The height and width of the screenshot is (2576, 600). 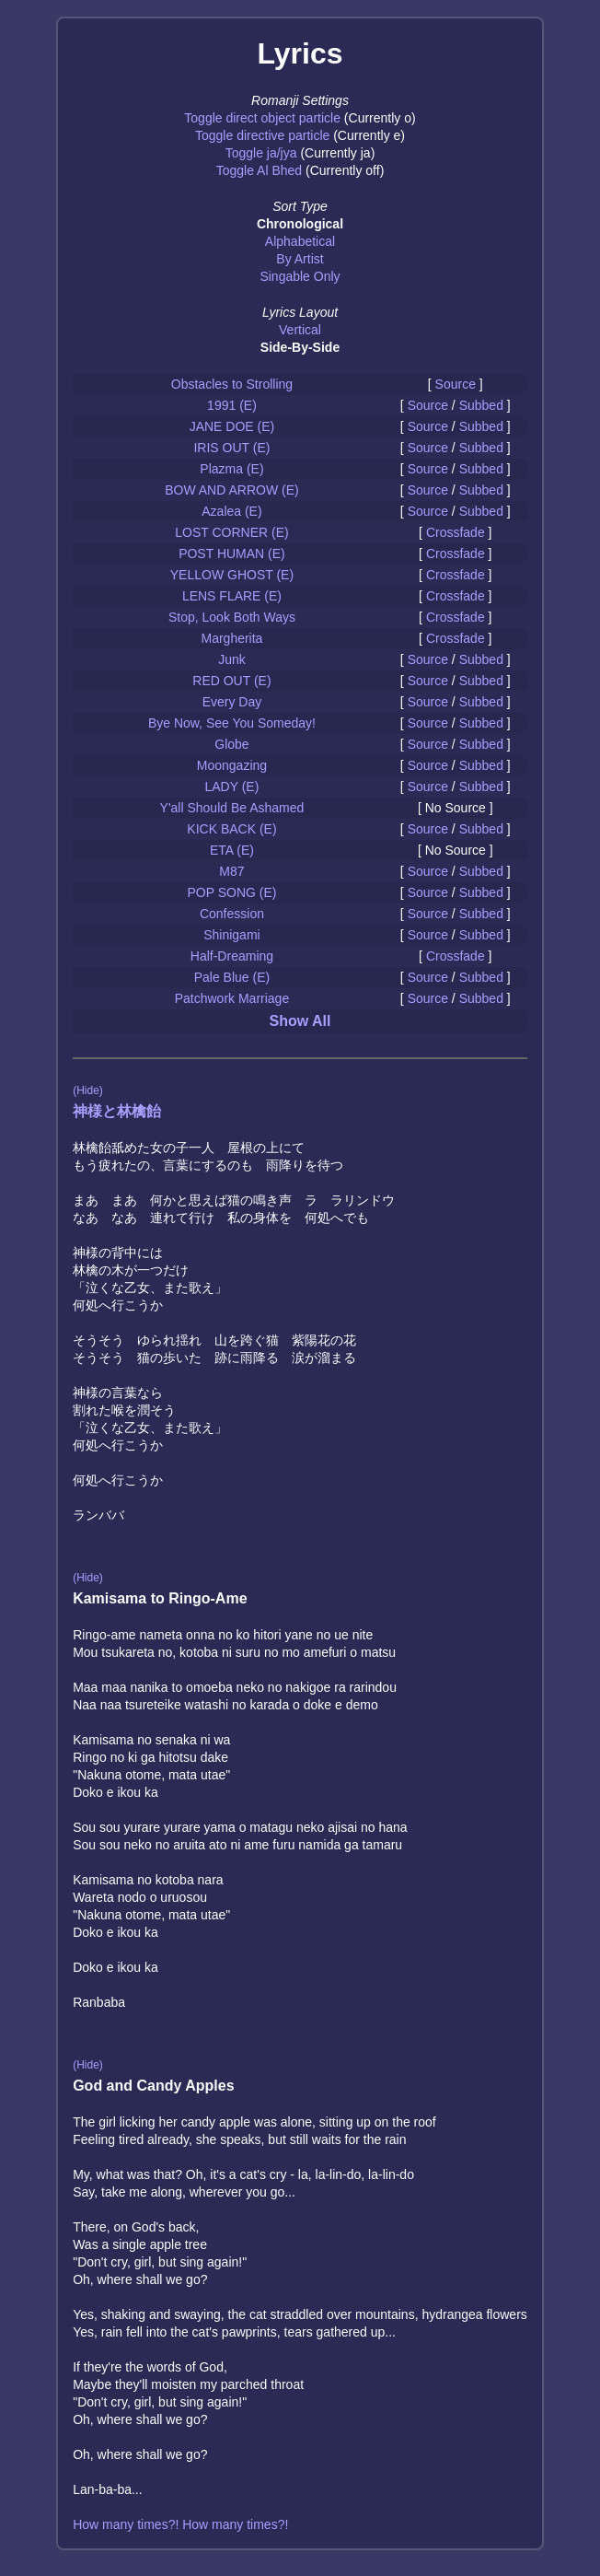 What do you see at coordinates (300, 347) in the screenshot?
I see `Side-By-Side` at bounding box center [300, 347].